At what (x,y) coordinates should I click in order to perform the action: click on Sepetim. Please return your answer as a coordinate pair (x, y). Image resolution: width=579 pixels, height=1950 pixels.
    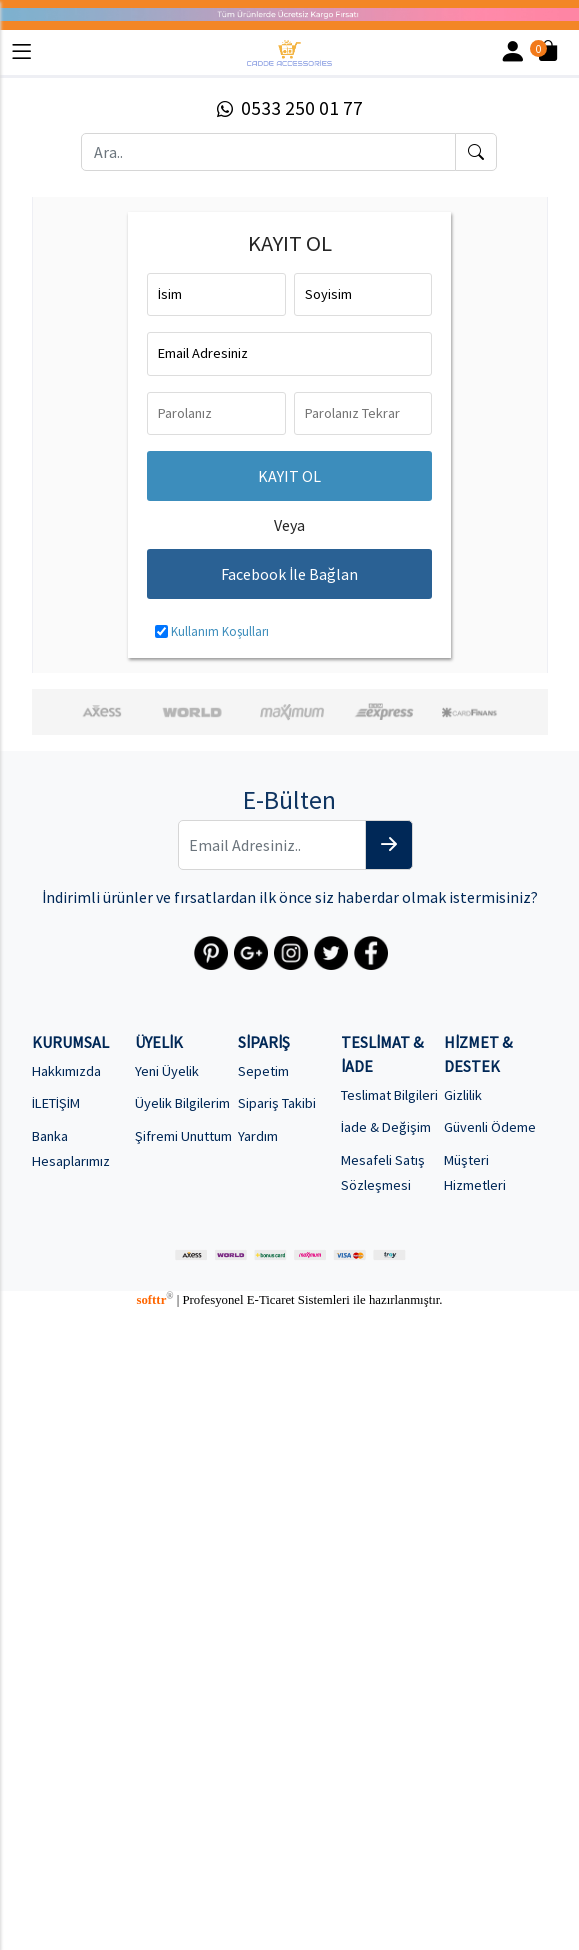
    Looking at the image, I should click on (263, 1071).